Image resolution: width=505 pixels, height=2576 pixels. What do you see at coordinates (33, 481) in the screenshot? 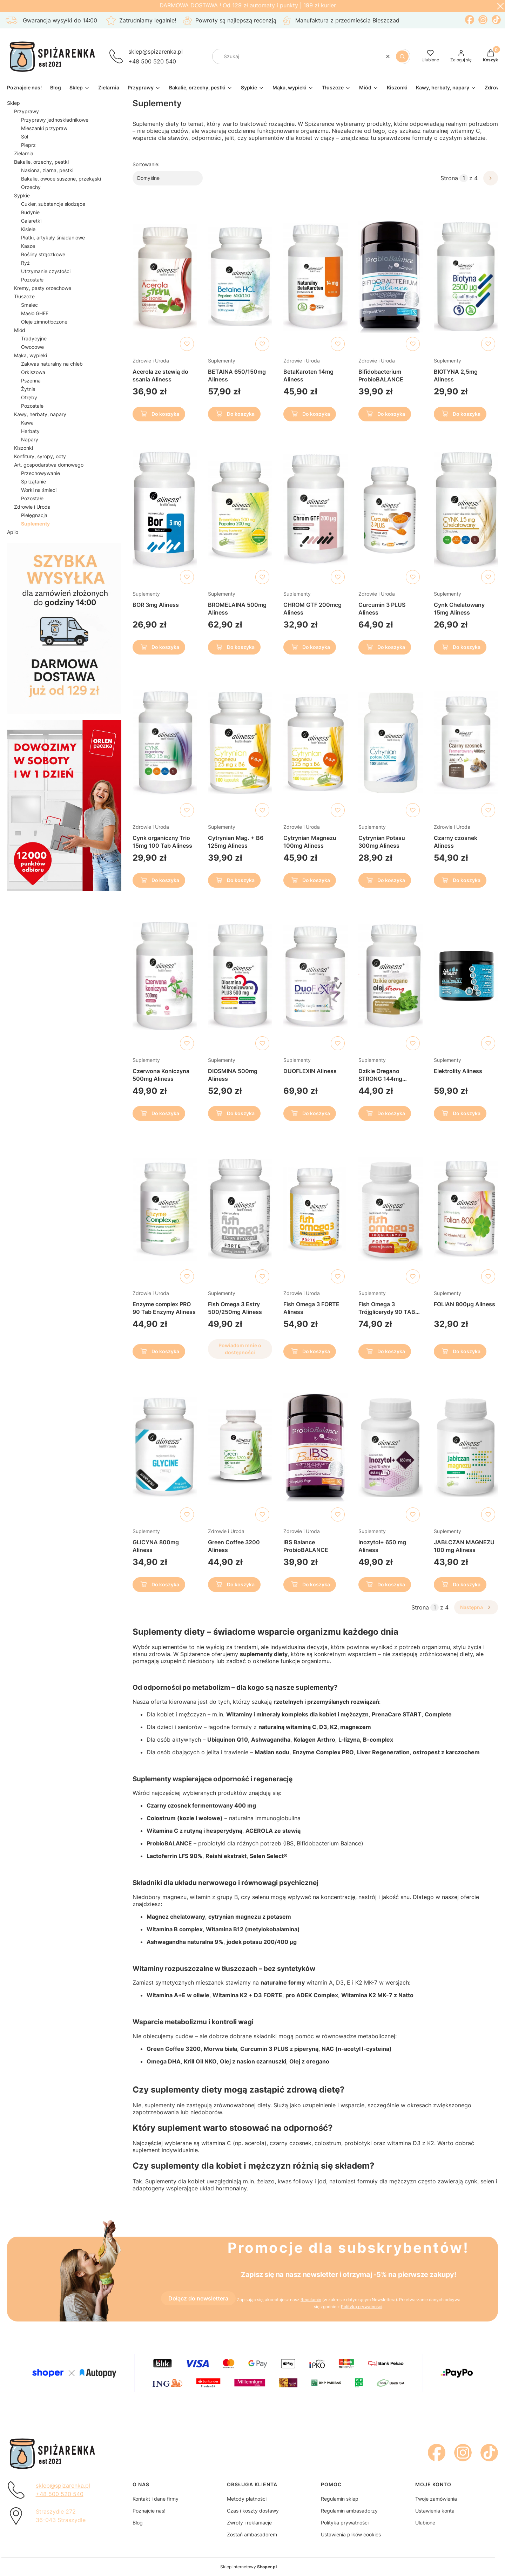
I see `Sprzątanie` at bounding box center [33, 481].